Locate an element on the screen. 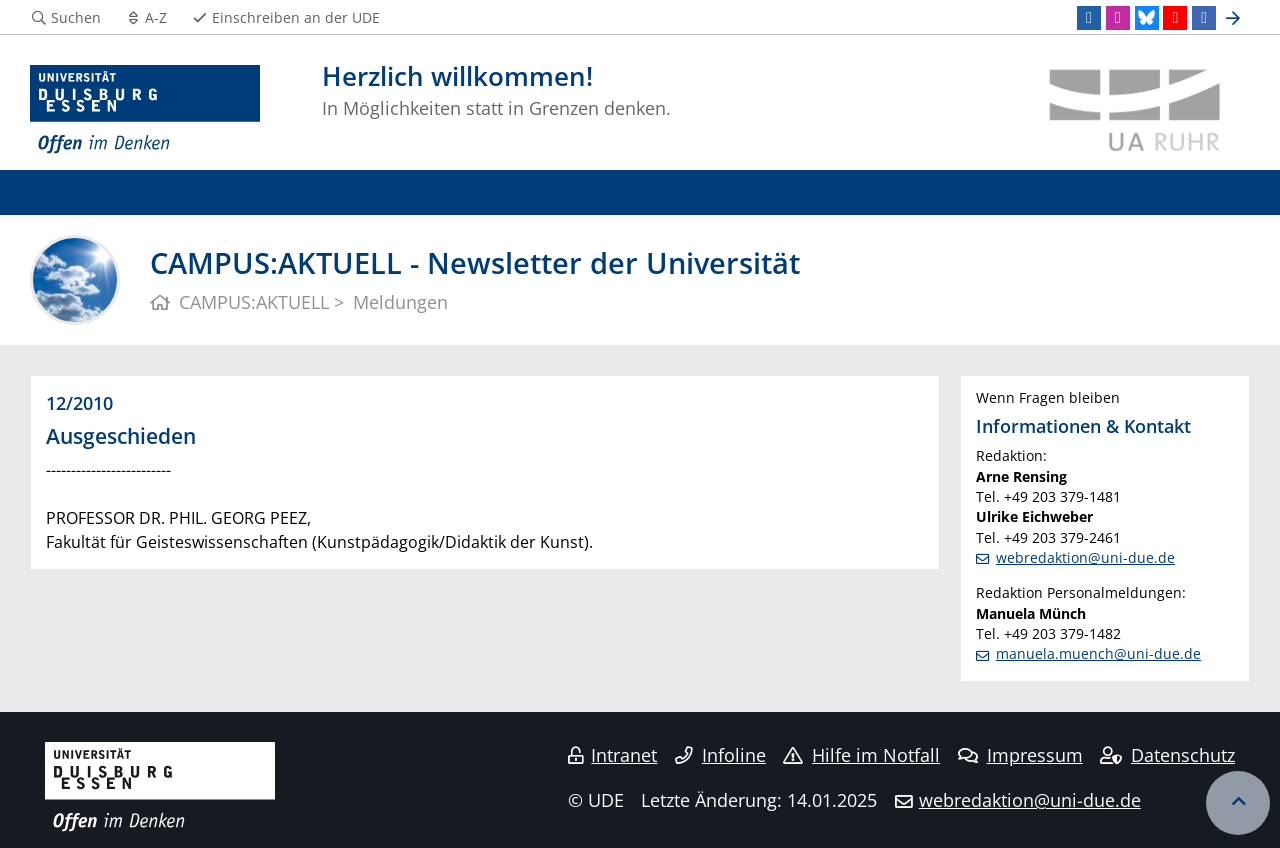 The height and width of the screenshot is (848, 1280). [Instagram] is located at coordinates (1118, 18).